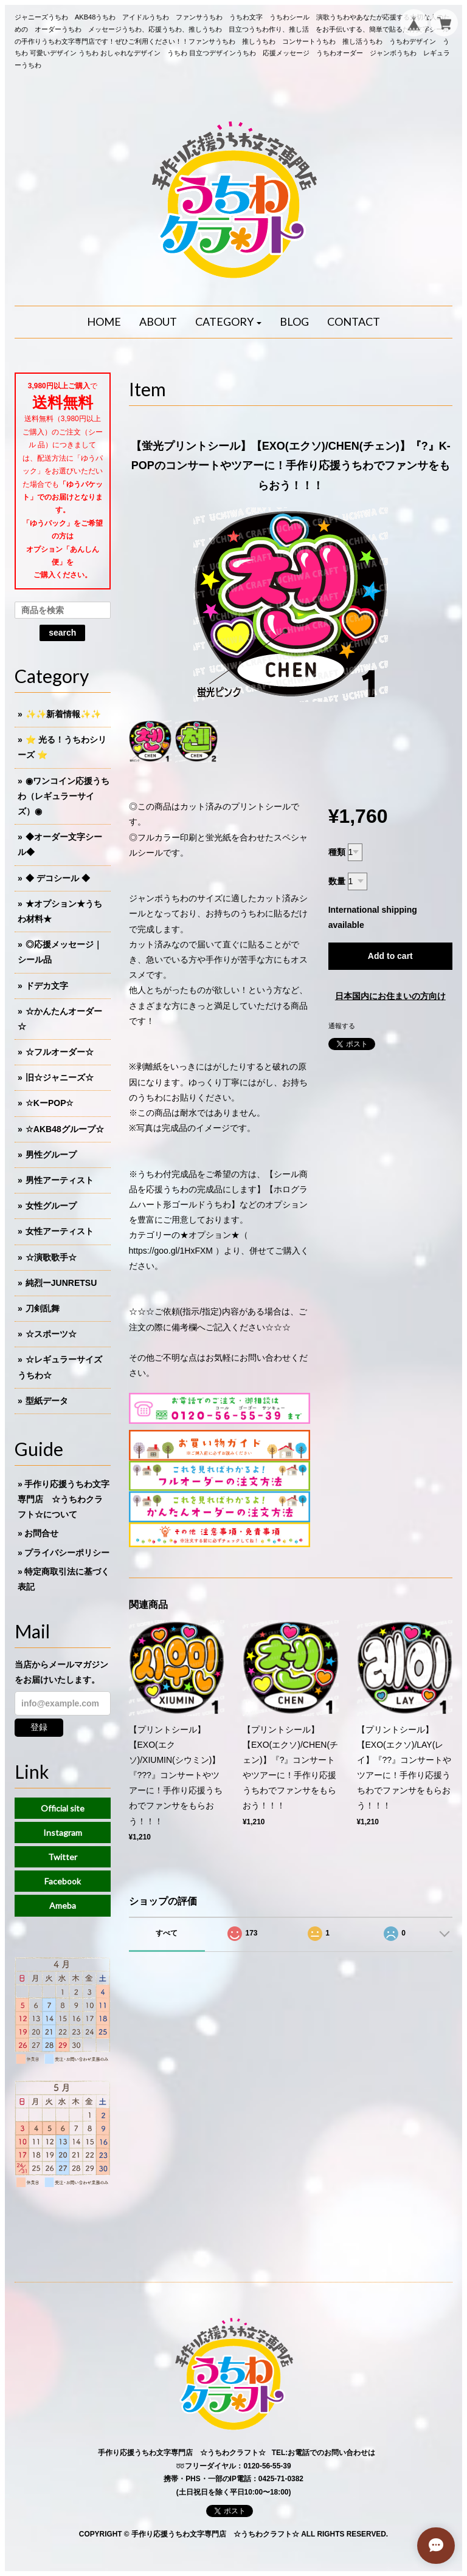 The image size is (467, 2576). Describe the element at coordinates (47, 986) in the screenshot. I see `ドデカ文字` at that location.